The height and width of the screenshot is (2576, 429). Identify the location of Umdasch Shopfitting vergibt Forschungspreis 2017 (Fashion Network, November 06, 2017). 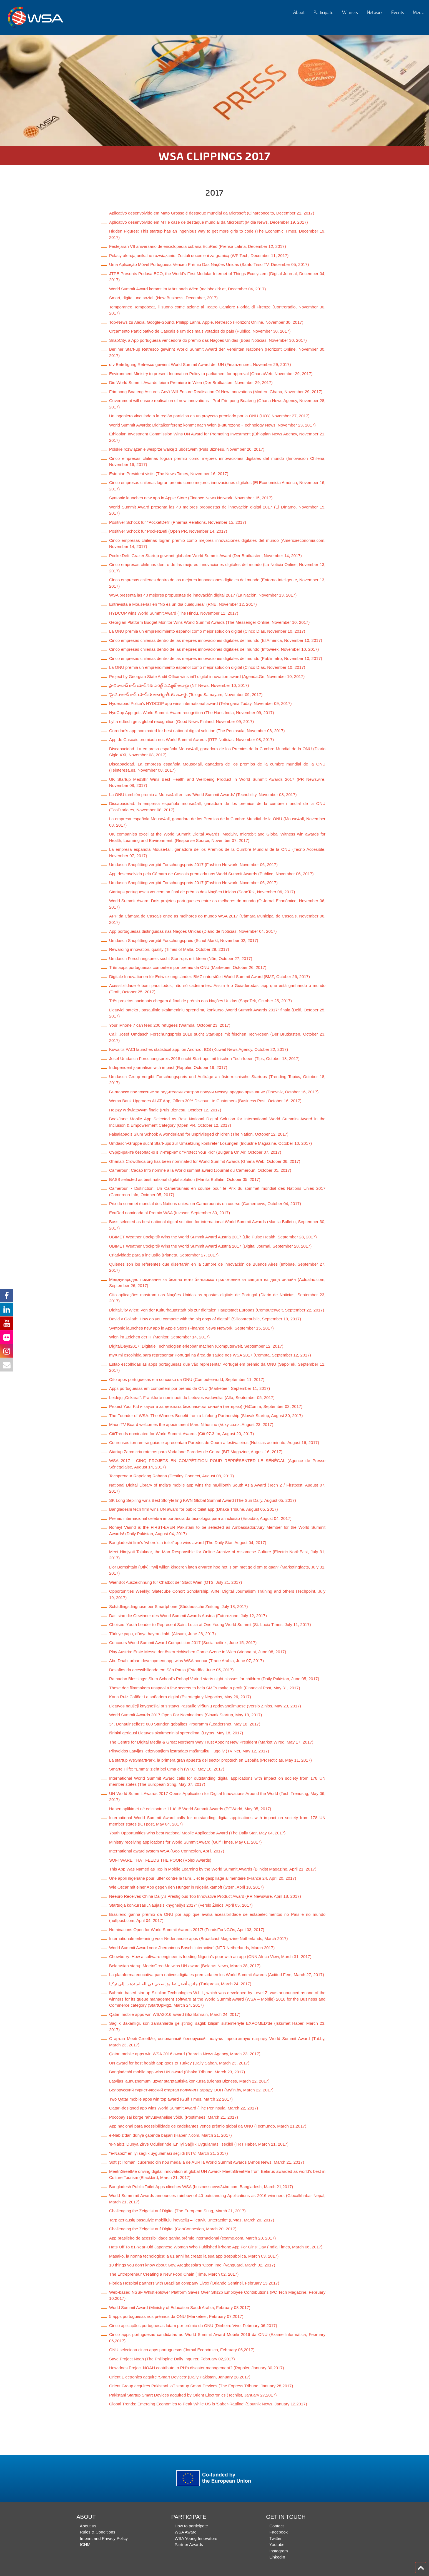
(193, 864).